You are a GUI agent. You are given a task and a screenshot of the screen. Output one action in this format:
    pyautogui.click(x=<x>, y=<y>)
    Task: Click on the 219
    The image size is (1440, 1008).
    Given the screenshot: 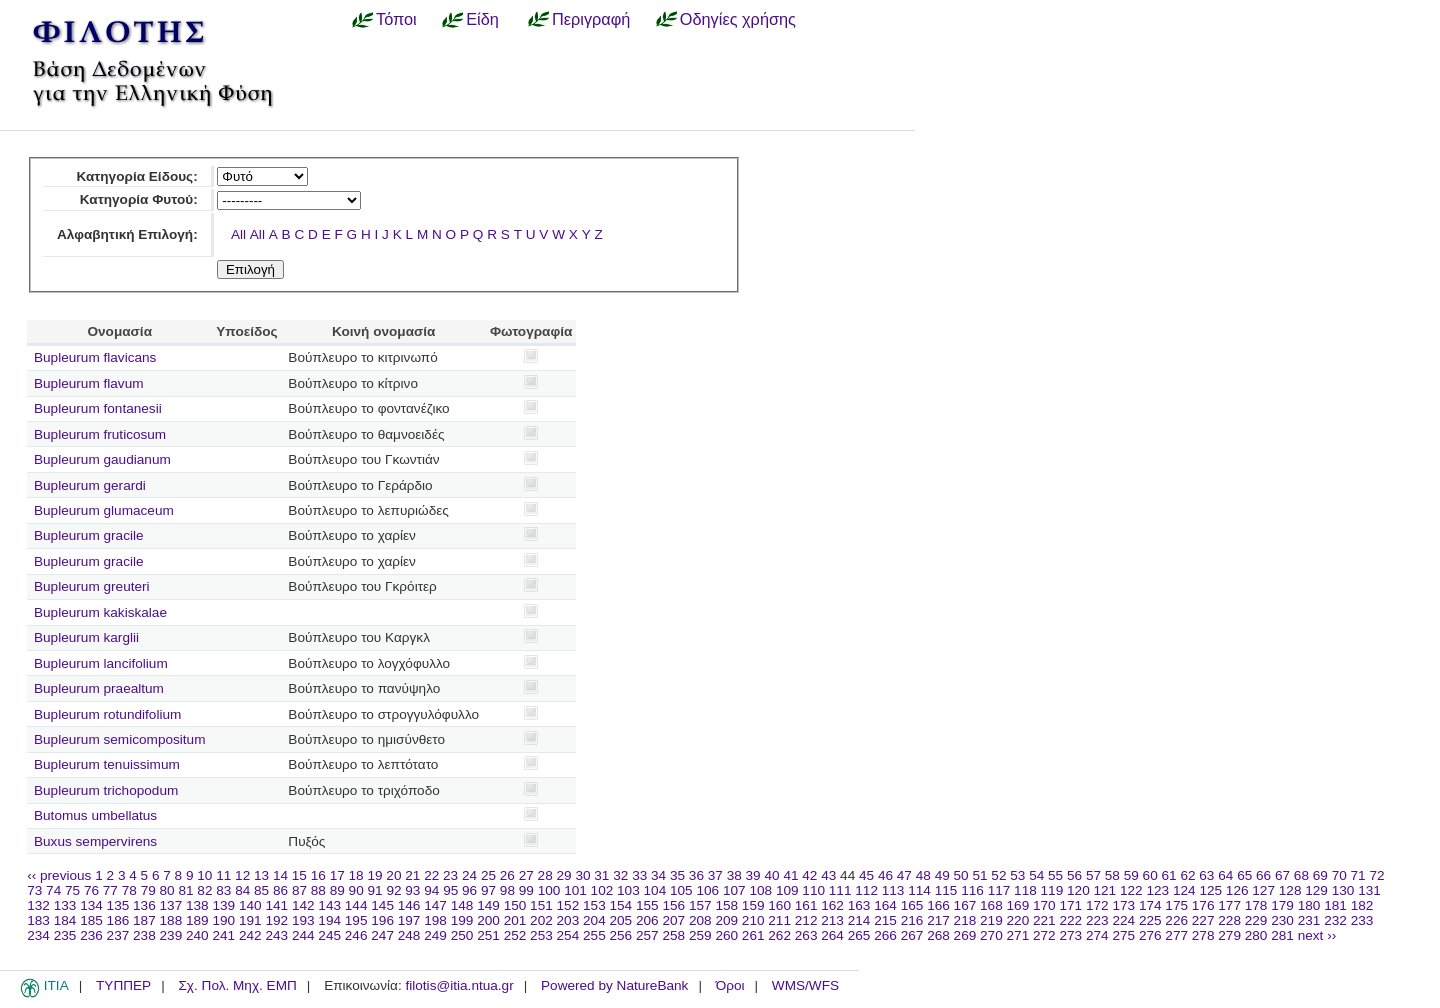 What is the action you would take?
    pyautogui.click(x=991, y=920)
    